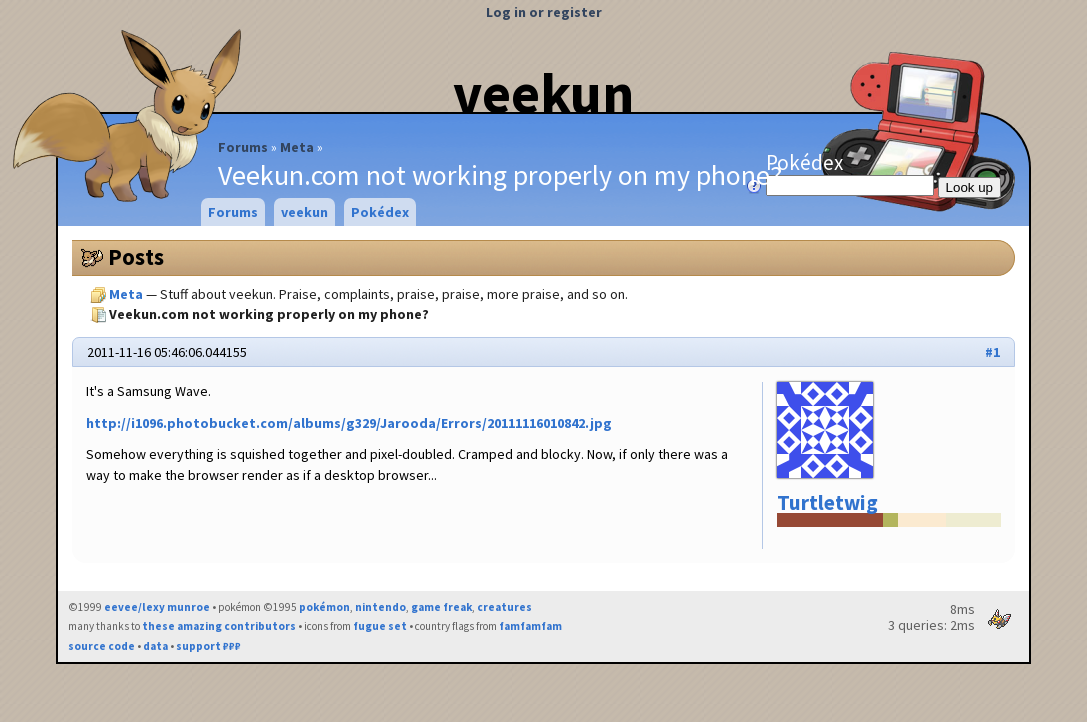 The image size is (1087, 722). What do you see at coordinates (380, 607) in the screenshot?
I see `nintendo` at bounding box center [380, 607].